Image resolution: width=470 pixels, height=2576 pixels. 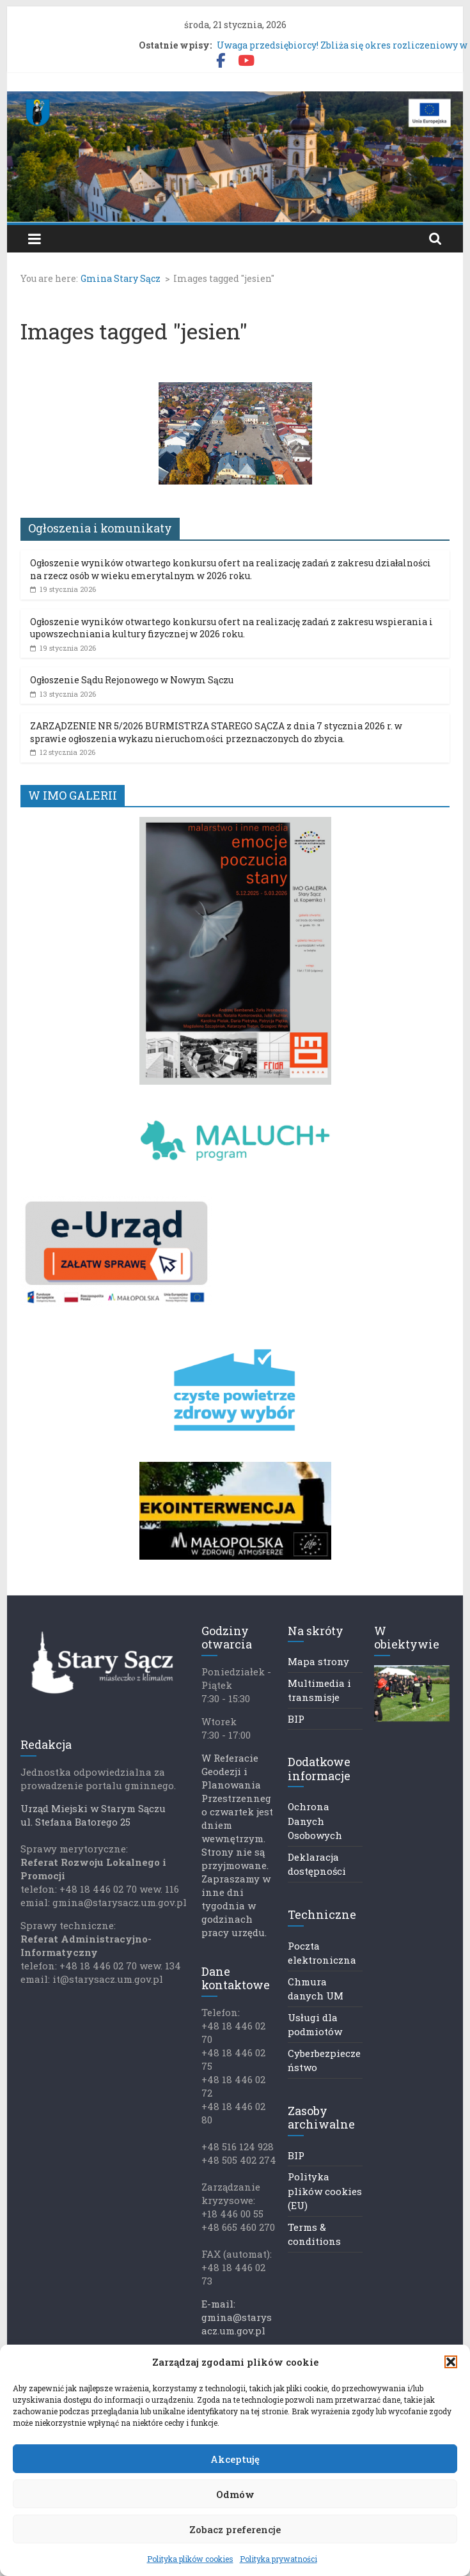 What do you see at coordinates (325, 2191) in the screenshot?
I see `Polityka plików cookies (EU)` at bounding box center [325, 2191].